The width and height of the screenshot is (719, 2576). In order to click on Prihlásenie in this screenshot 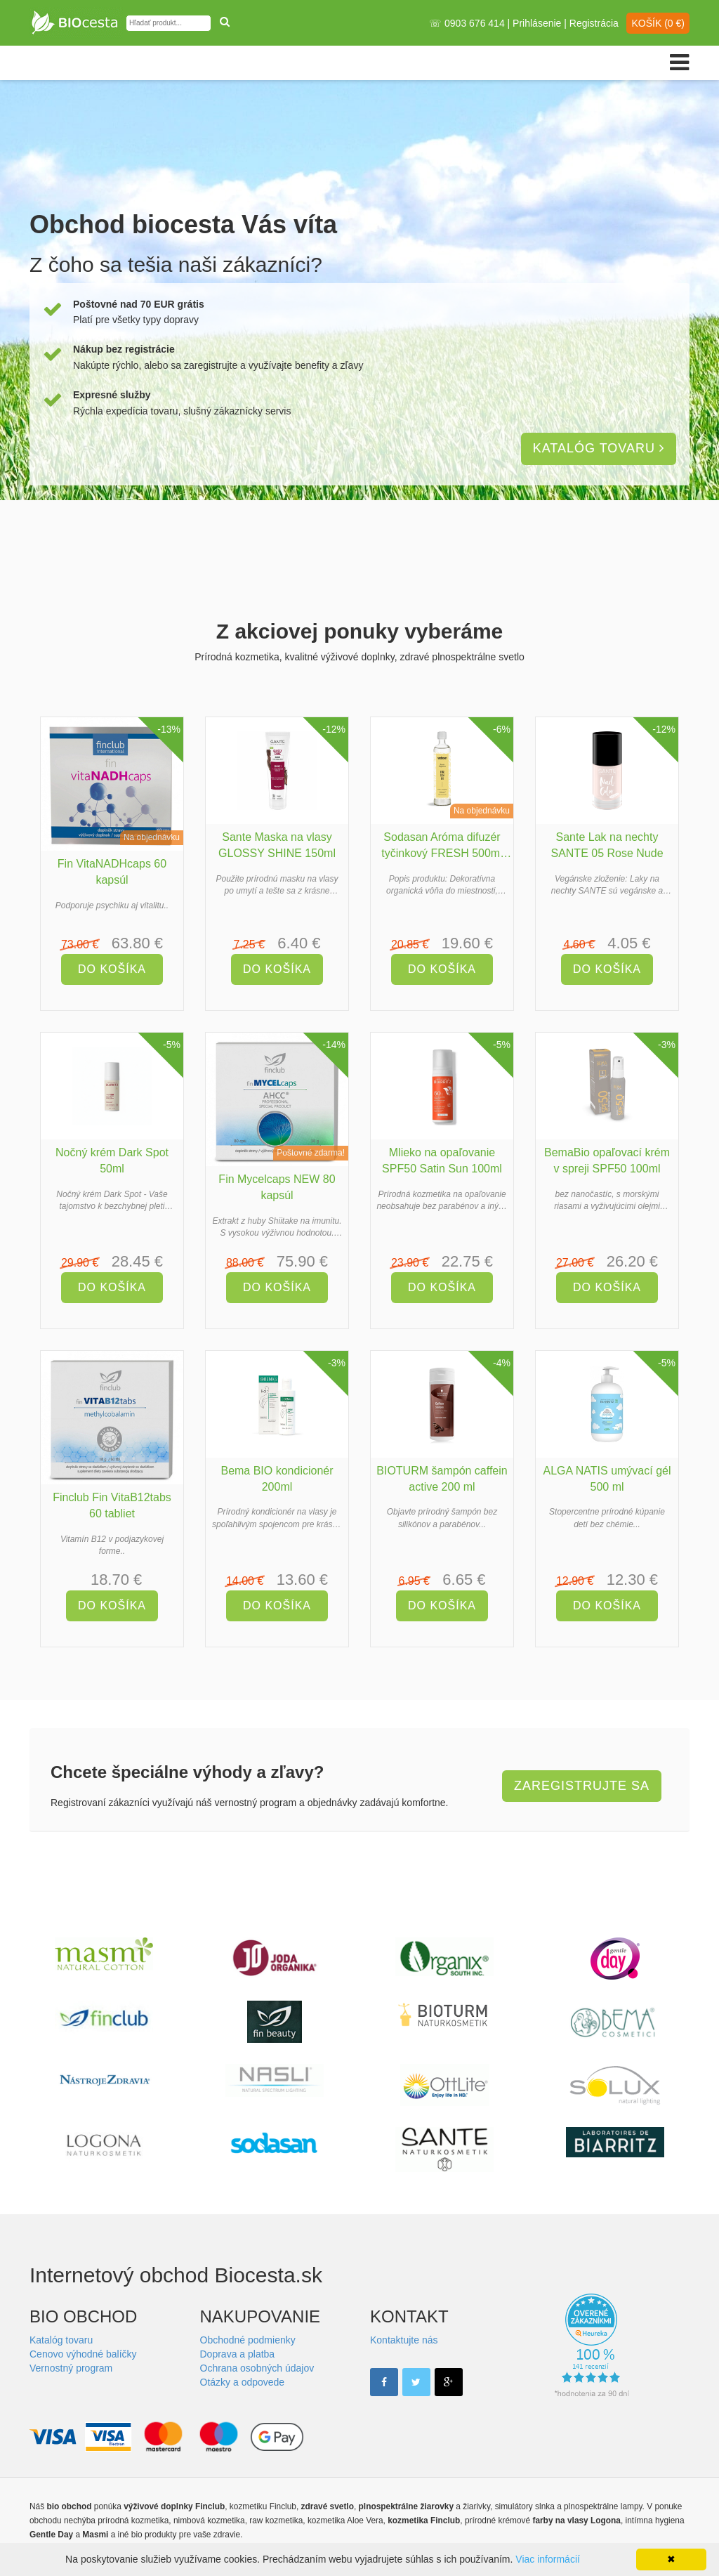, I will do `click(537, 23)`.